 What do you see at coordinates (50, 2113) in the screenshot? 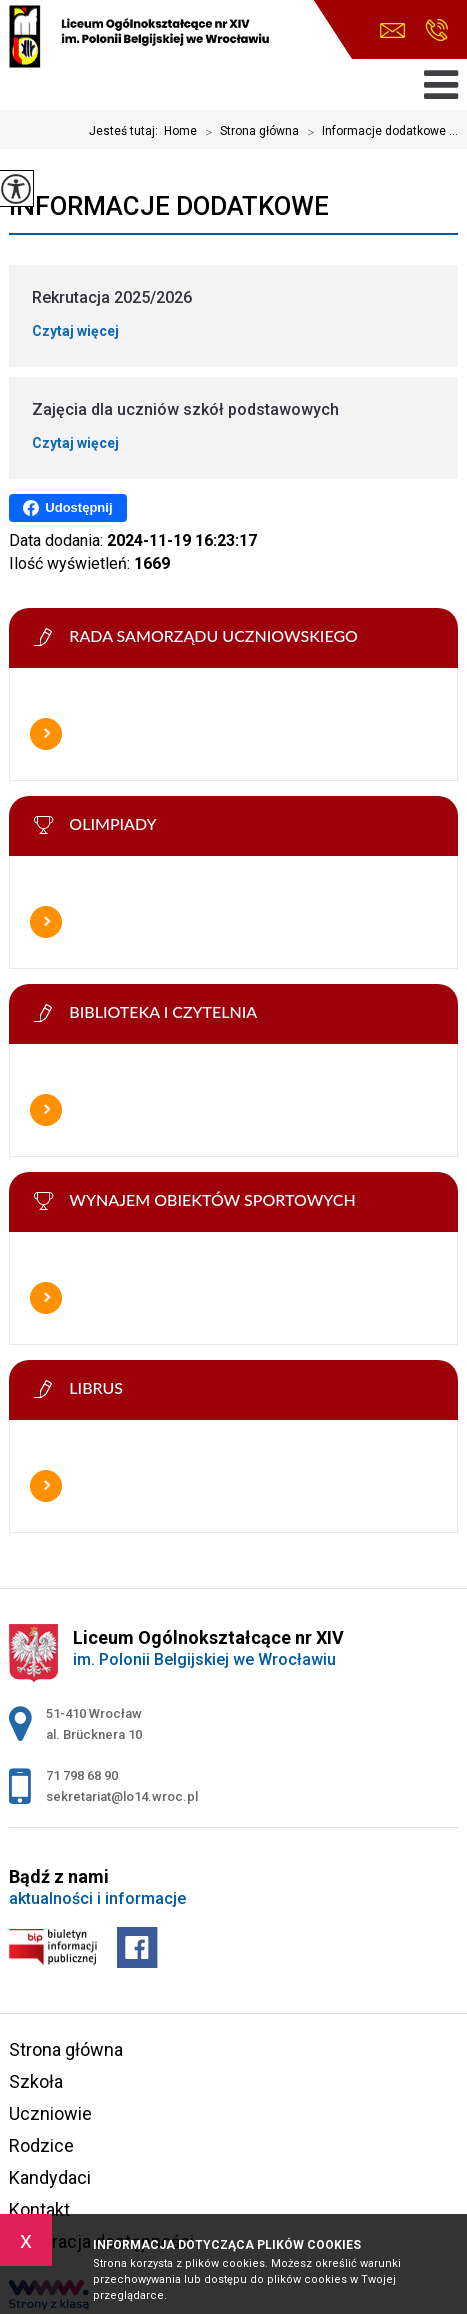
I see `Uczniowie` at bounding box center [50, 2113].